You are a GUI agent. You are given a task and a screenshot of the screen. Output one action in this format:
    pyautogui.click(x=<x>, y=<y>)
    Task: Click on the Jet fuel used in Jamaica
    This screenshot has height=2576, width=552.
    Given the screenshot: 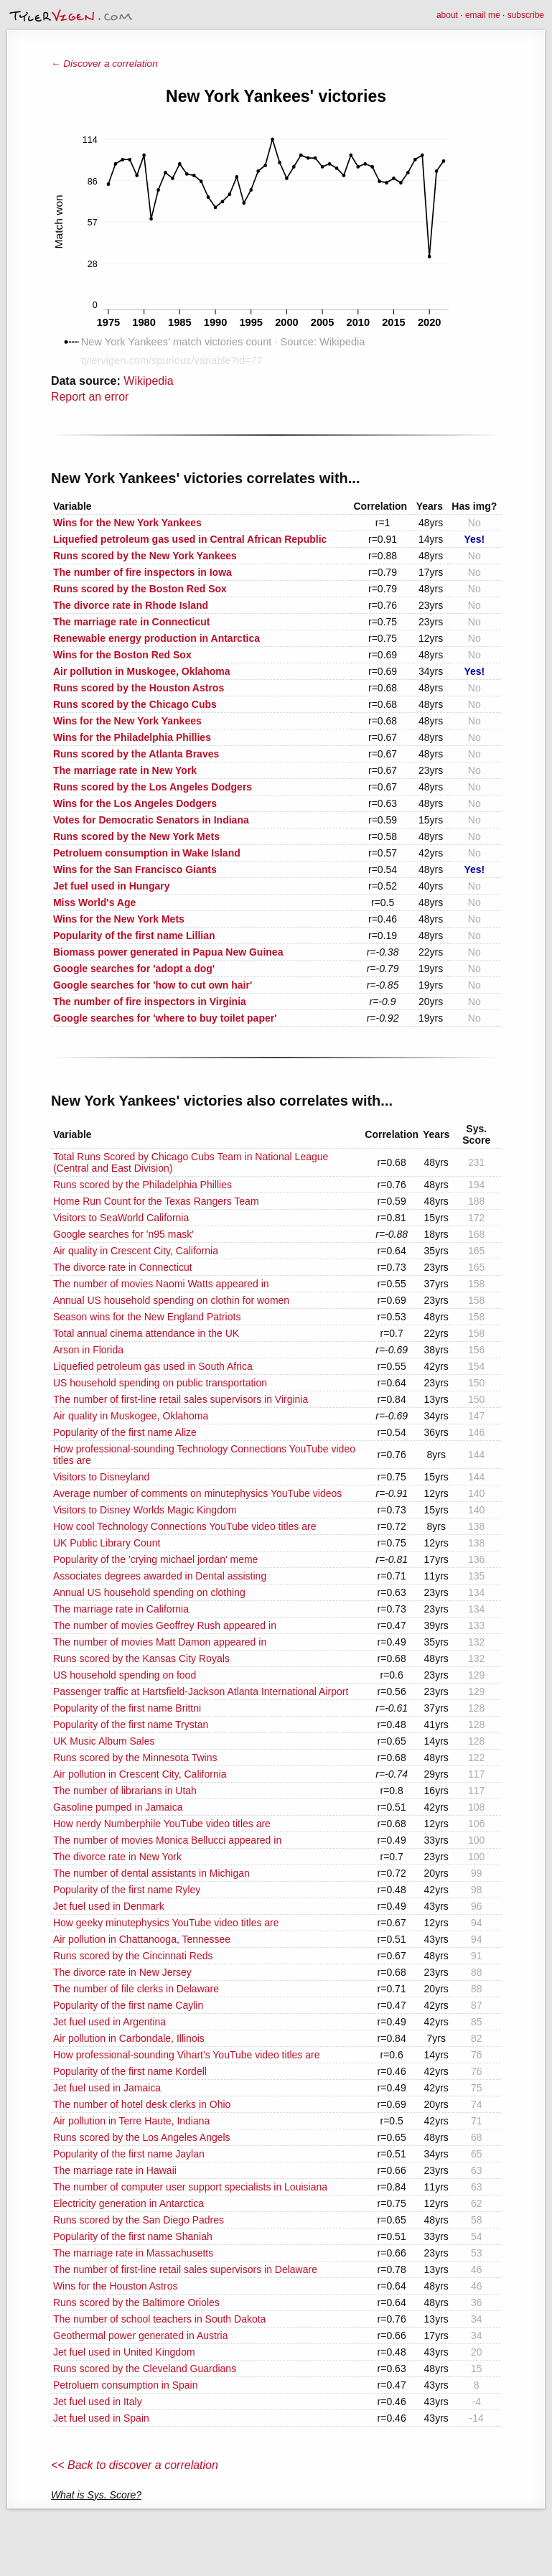 What is the action you would take?
    pyautogui.click(x=107, y=2088)
    